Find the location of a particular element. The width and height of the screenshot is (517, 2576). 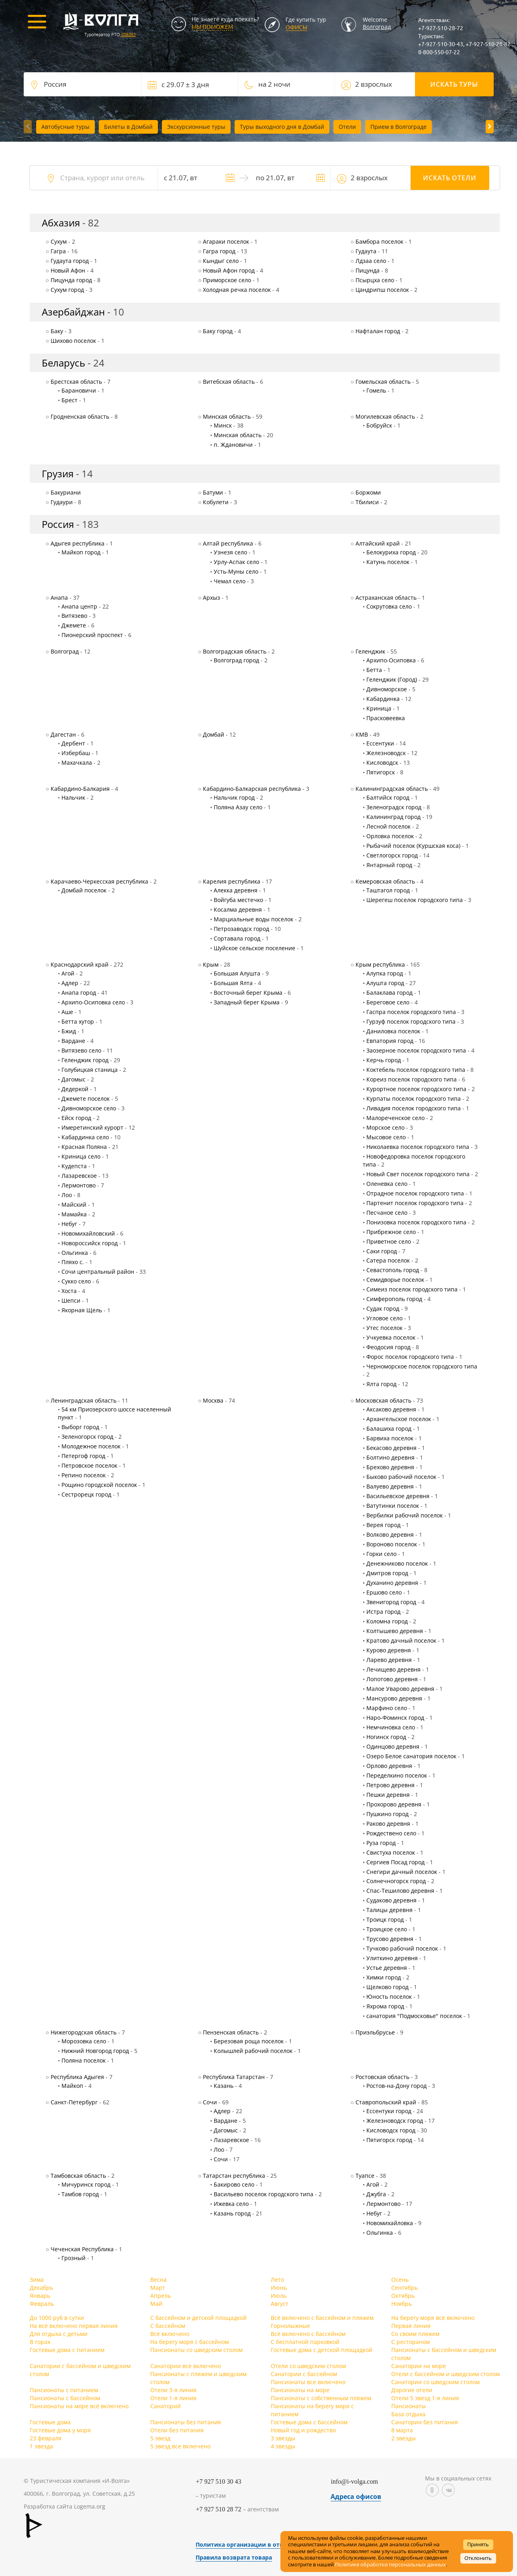

8 марта is located at coordinates (402, 2430).